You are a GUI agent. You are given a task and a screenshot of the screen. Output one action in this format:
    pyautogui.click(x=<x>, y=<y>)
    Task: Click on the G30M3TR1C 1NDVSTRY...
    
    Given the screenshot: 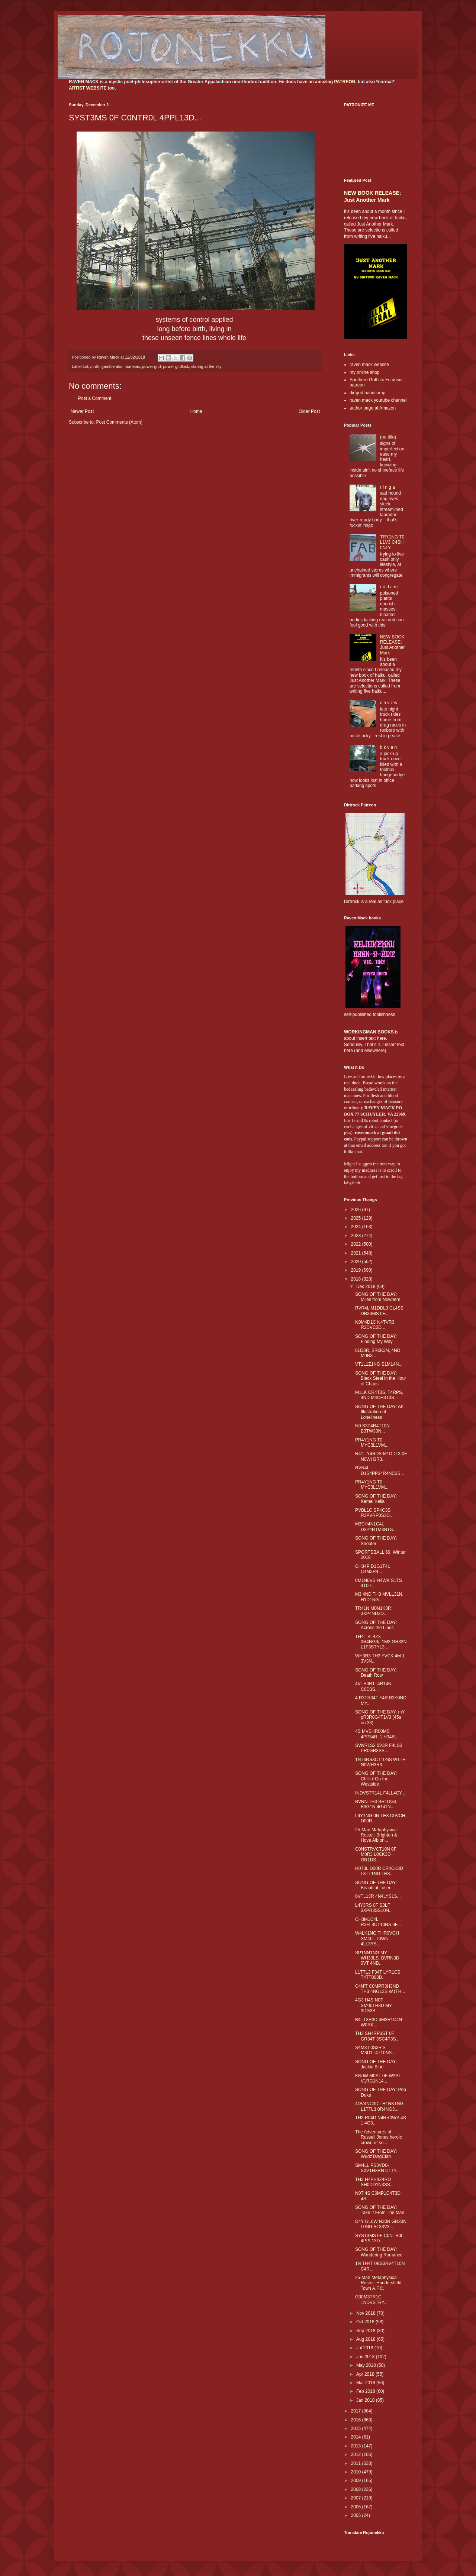 What is the action you would take?
    pyautogui.click(x=371, y=2299)
    